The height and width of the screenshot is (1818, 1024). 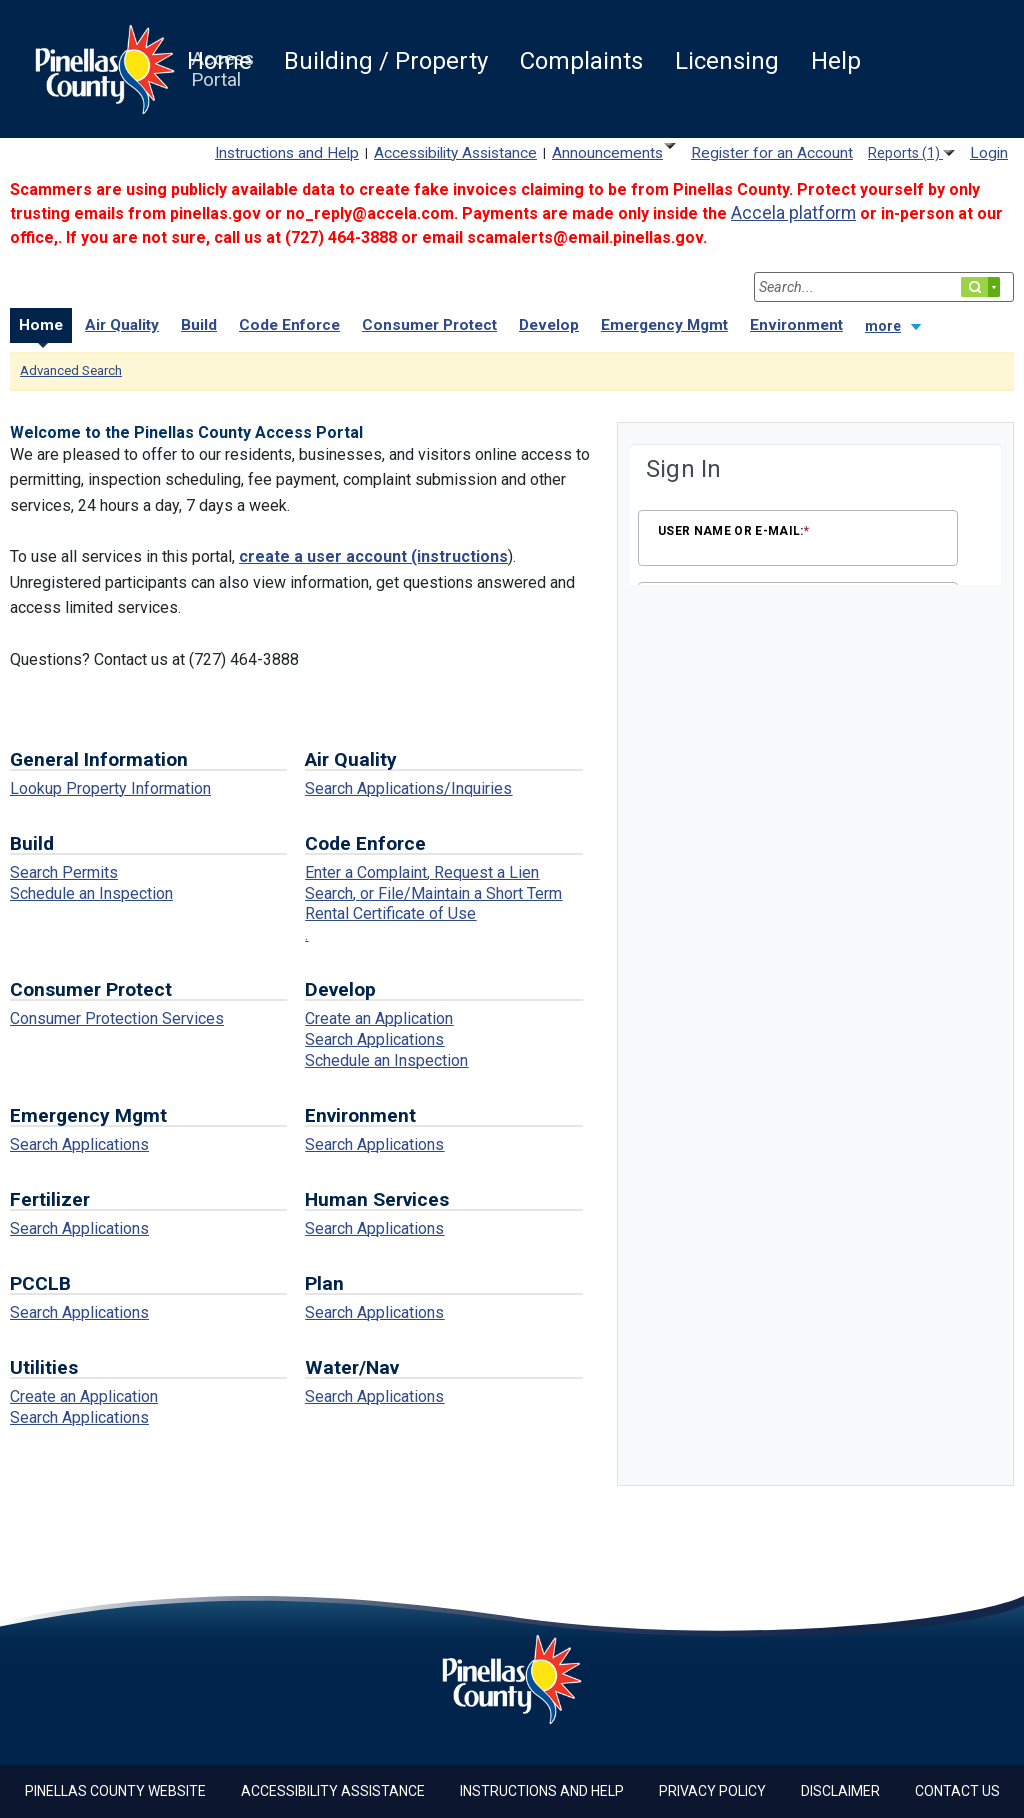 What do you see at coordinates (884, 287) in the screenshot?
I see `[Search...]` at bounding box center [884, 287].